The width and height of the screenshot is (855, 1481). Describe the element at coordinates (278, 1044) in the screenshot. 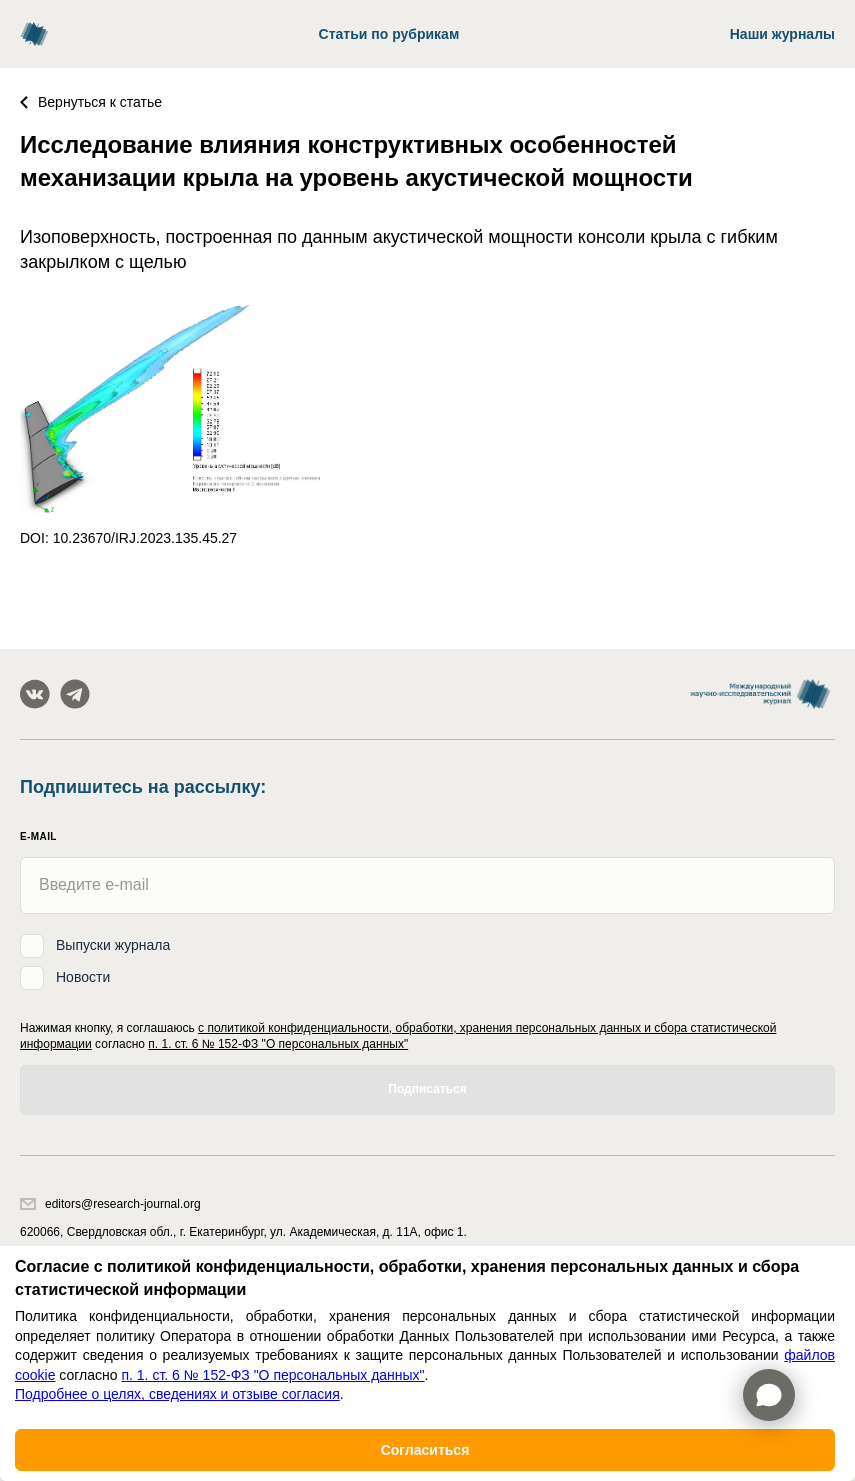

I see `п. 1. ст. 6 № 152-ФЗ "О персональных данных"` at that location.